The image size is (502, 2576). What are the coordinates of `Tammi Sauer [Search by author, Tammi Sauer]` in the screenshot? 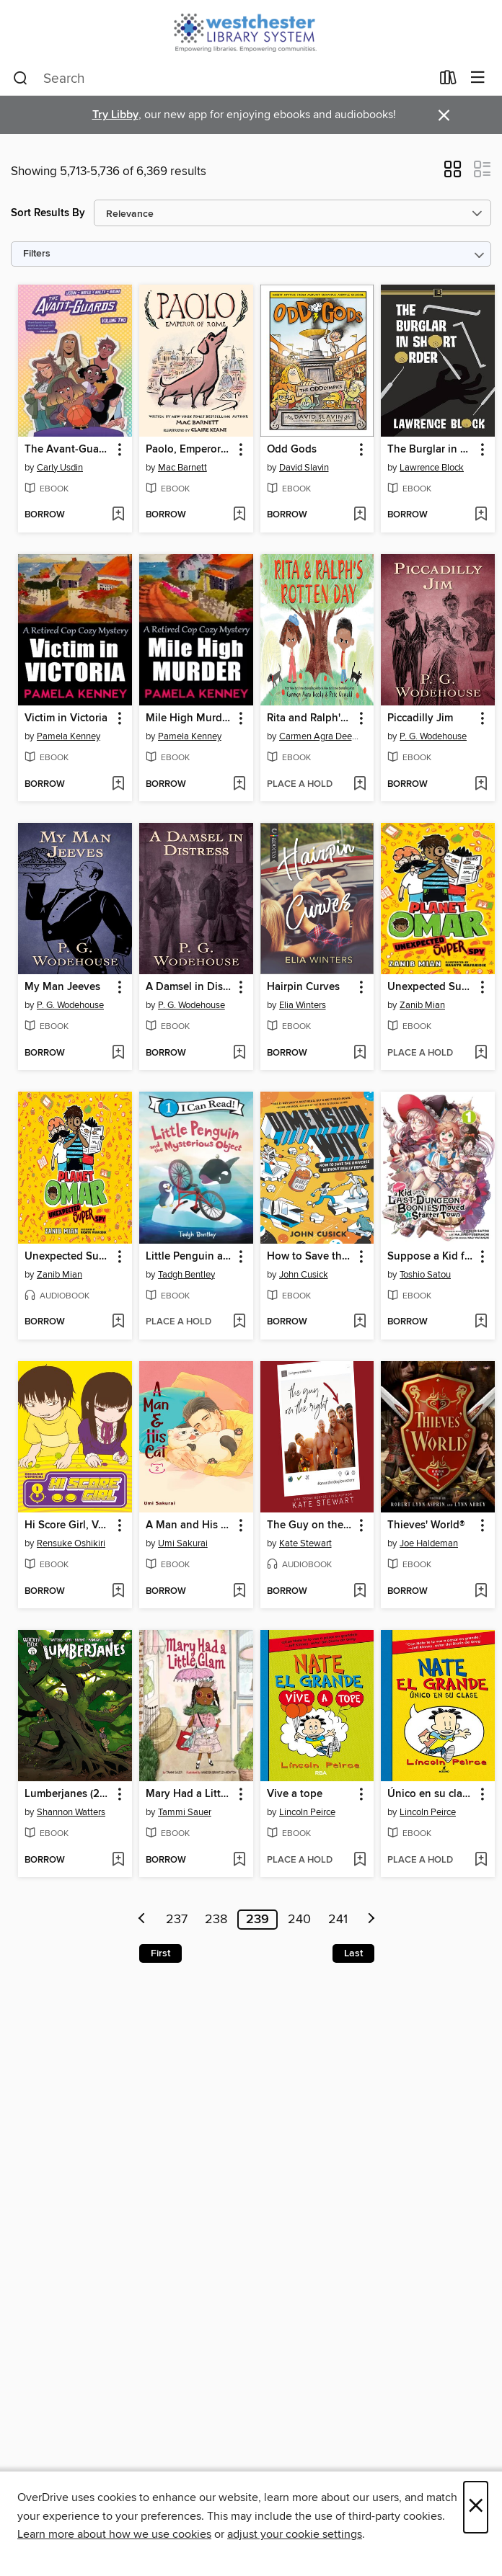 It's located at (184, 1812).